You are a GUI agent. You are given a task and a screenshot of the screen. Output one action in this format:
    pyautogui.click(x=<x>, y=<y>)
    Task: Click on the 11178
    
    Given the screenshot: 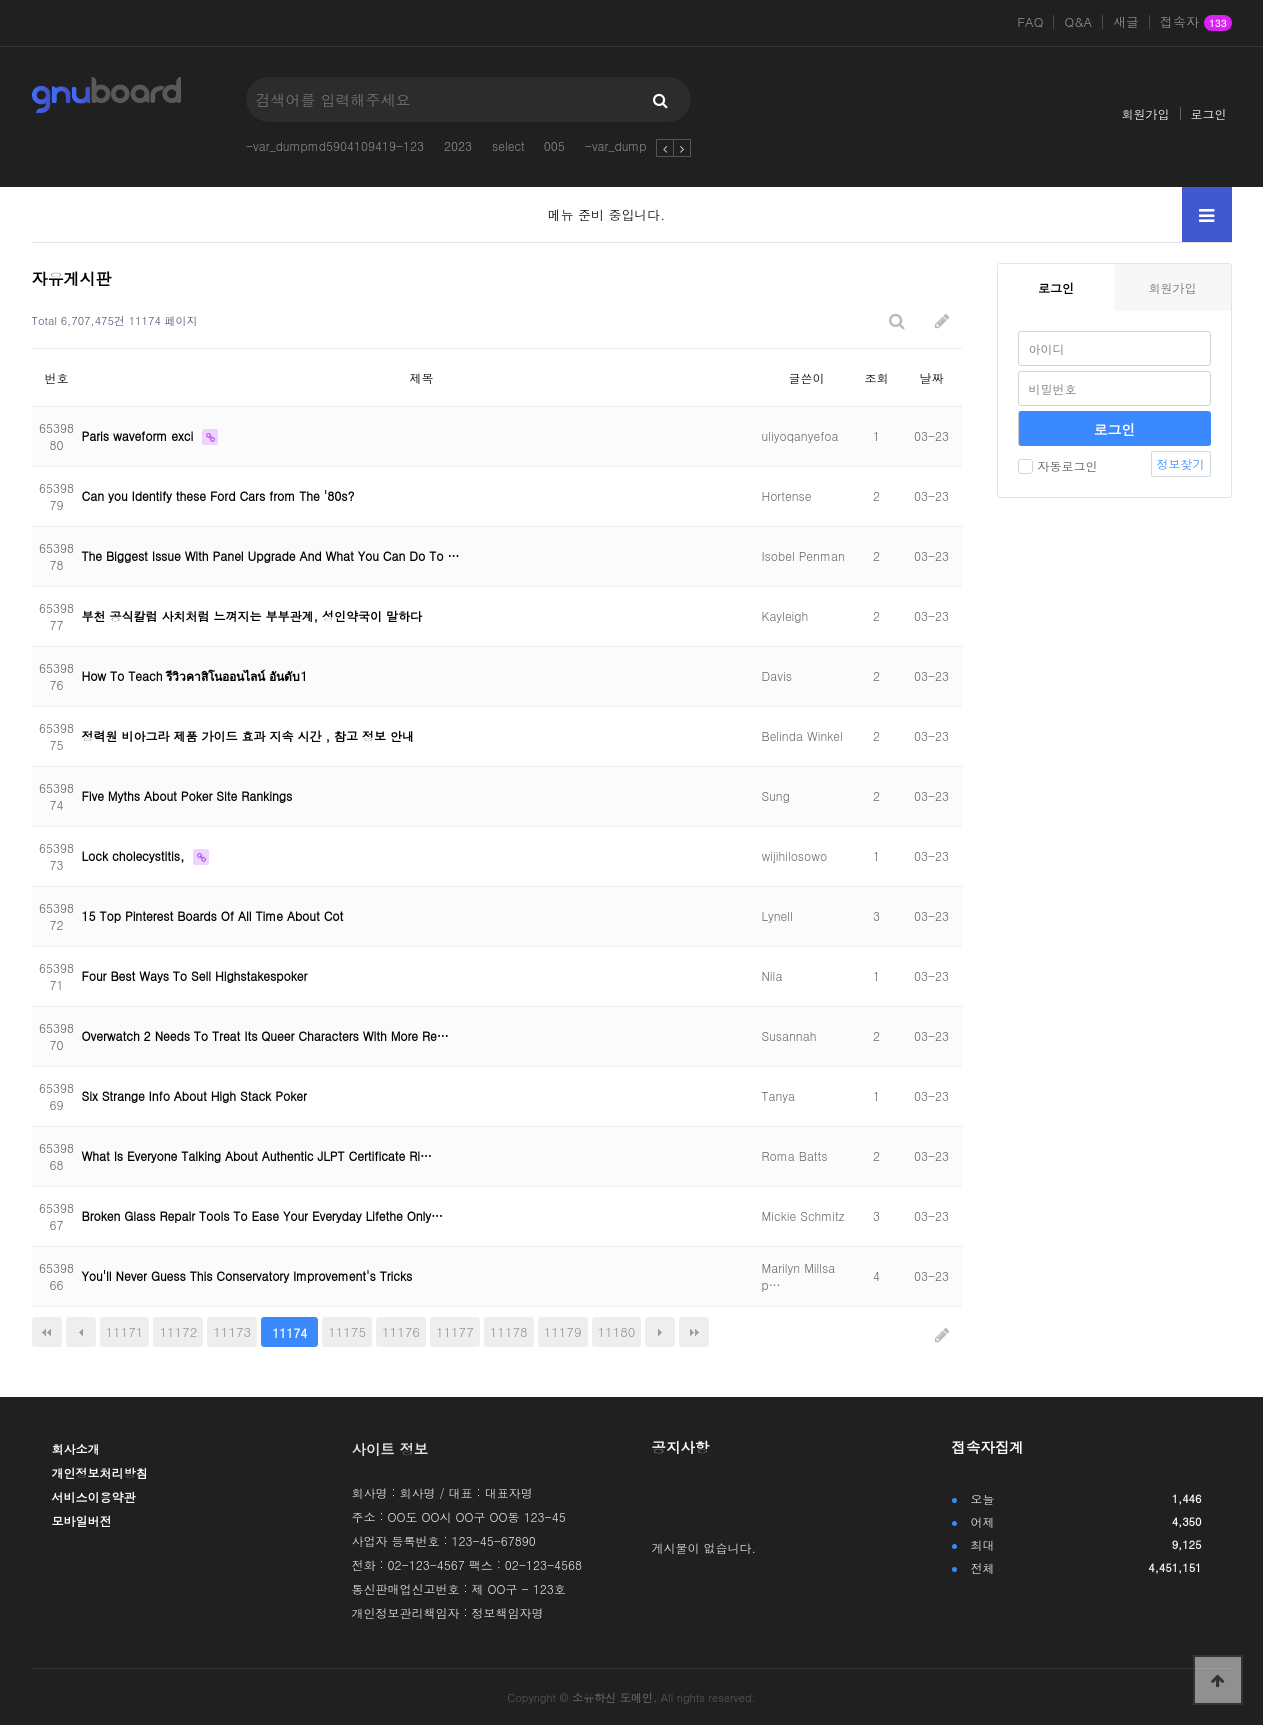 What is the action you would take?
    pyautogui.click(x=509, y=1331)
    